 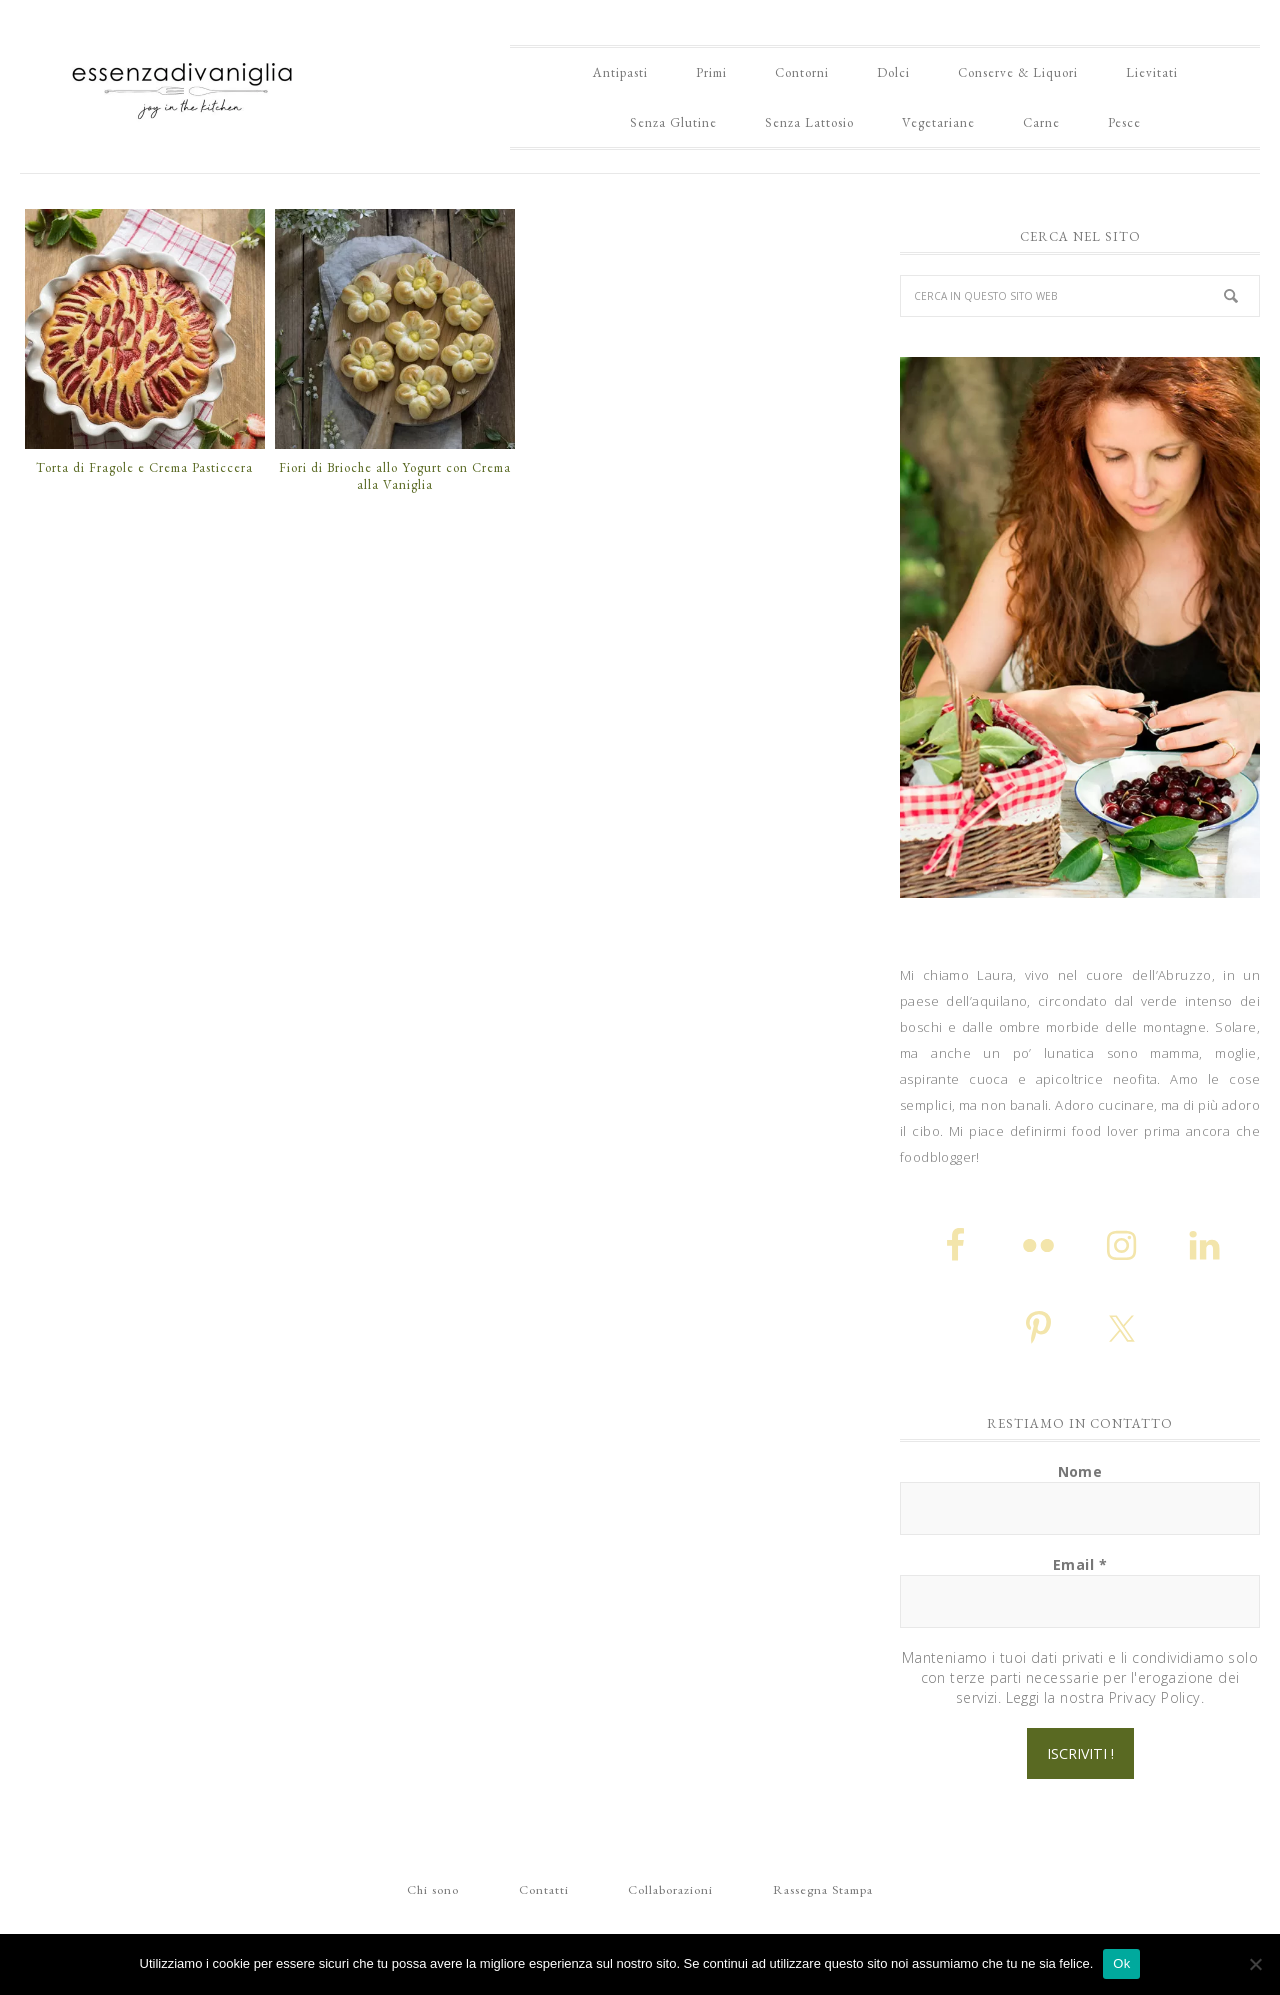 What do you see at coordinates (1104, 1697) in the screenshot?
I see `Leggi la nostra Privacy Policy.` at bounding box center [1104, 1697].